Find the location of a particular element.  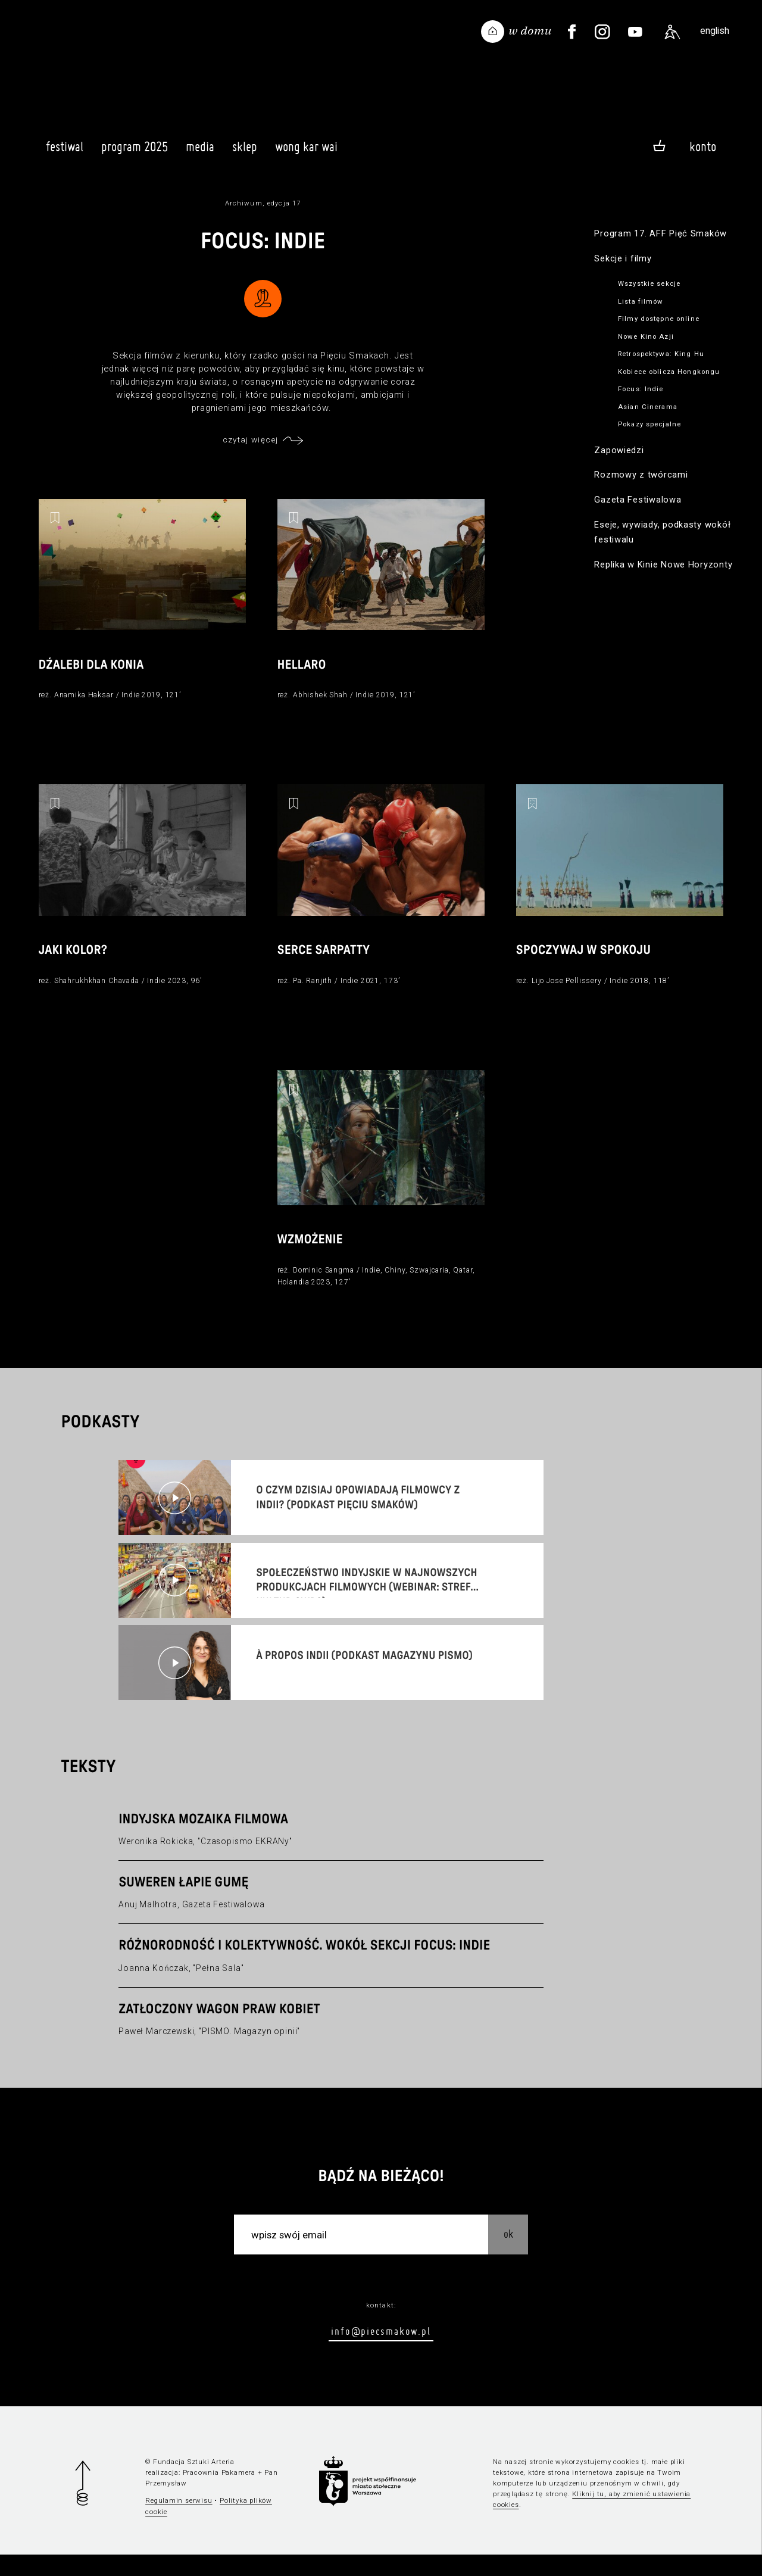

Serce Sarpatty is located at coordinates (326, 963).